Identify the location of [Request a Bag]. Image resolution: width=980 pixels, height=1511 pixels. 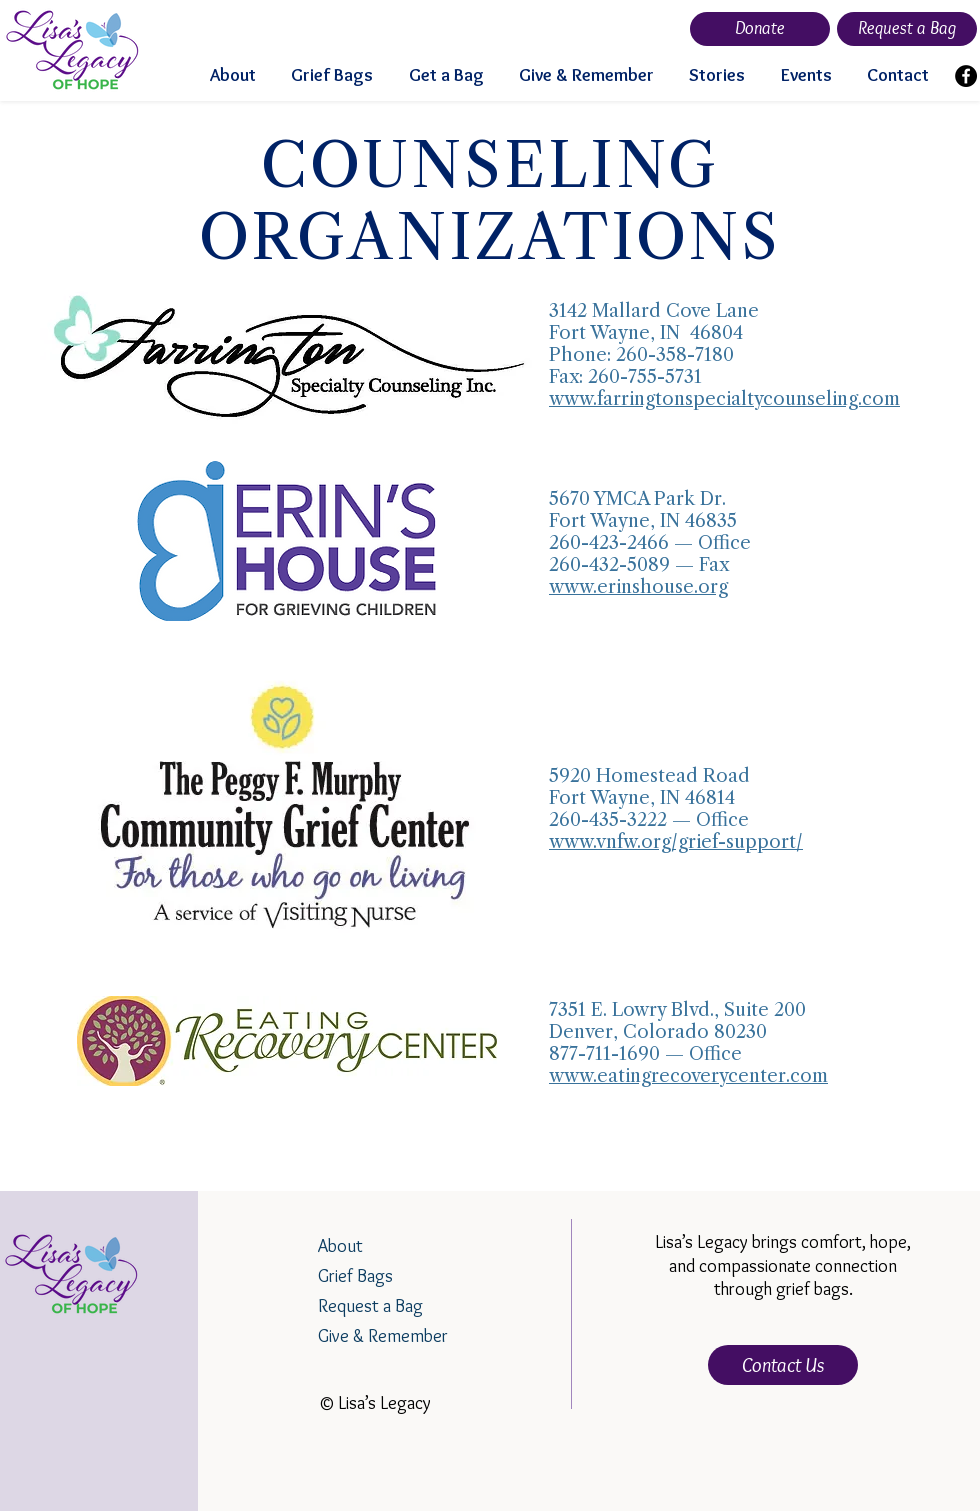
(907, 29).